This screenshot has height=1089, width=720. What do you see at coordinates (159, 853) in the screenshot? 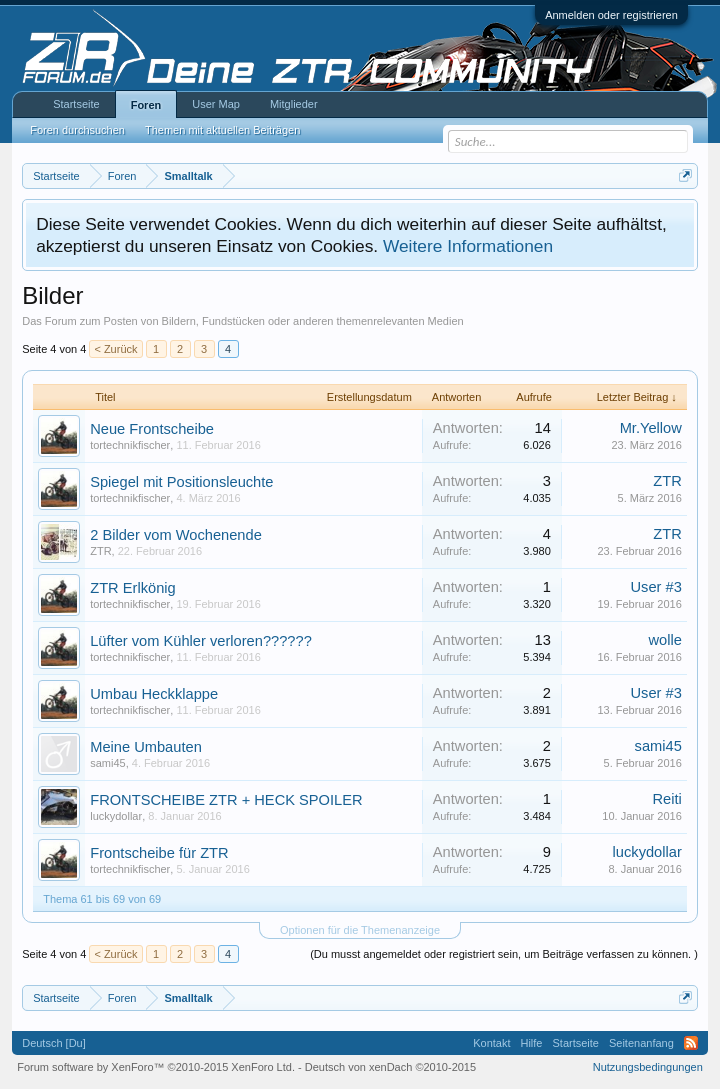
I see `Frontscheibe für ZTR` at bounding box center [159, 853].